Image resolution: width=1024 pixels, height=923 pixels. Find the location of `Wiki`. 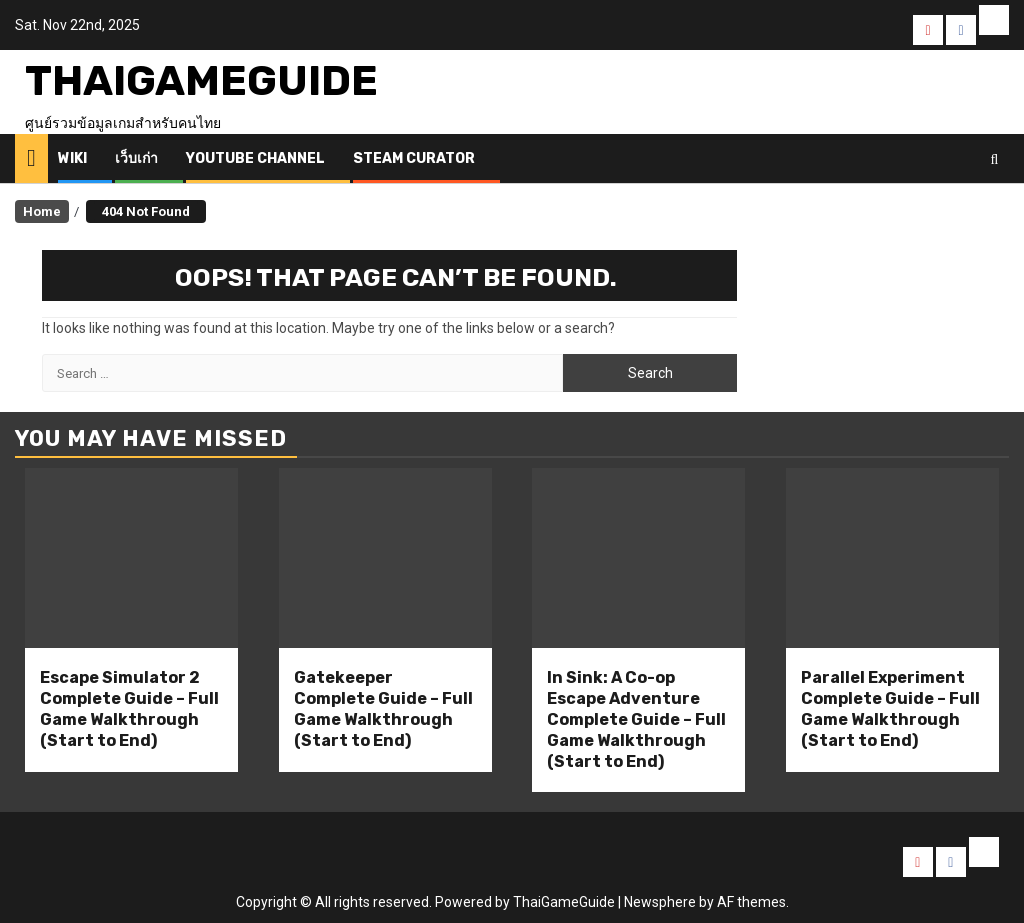

Wiki is located at coordinates (72, 158).